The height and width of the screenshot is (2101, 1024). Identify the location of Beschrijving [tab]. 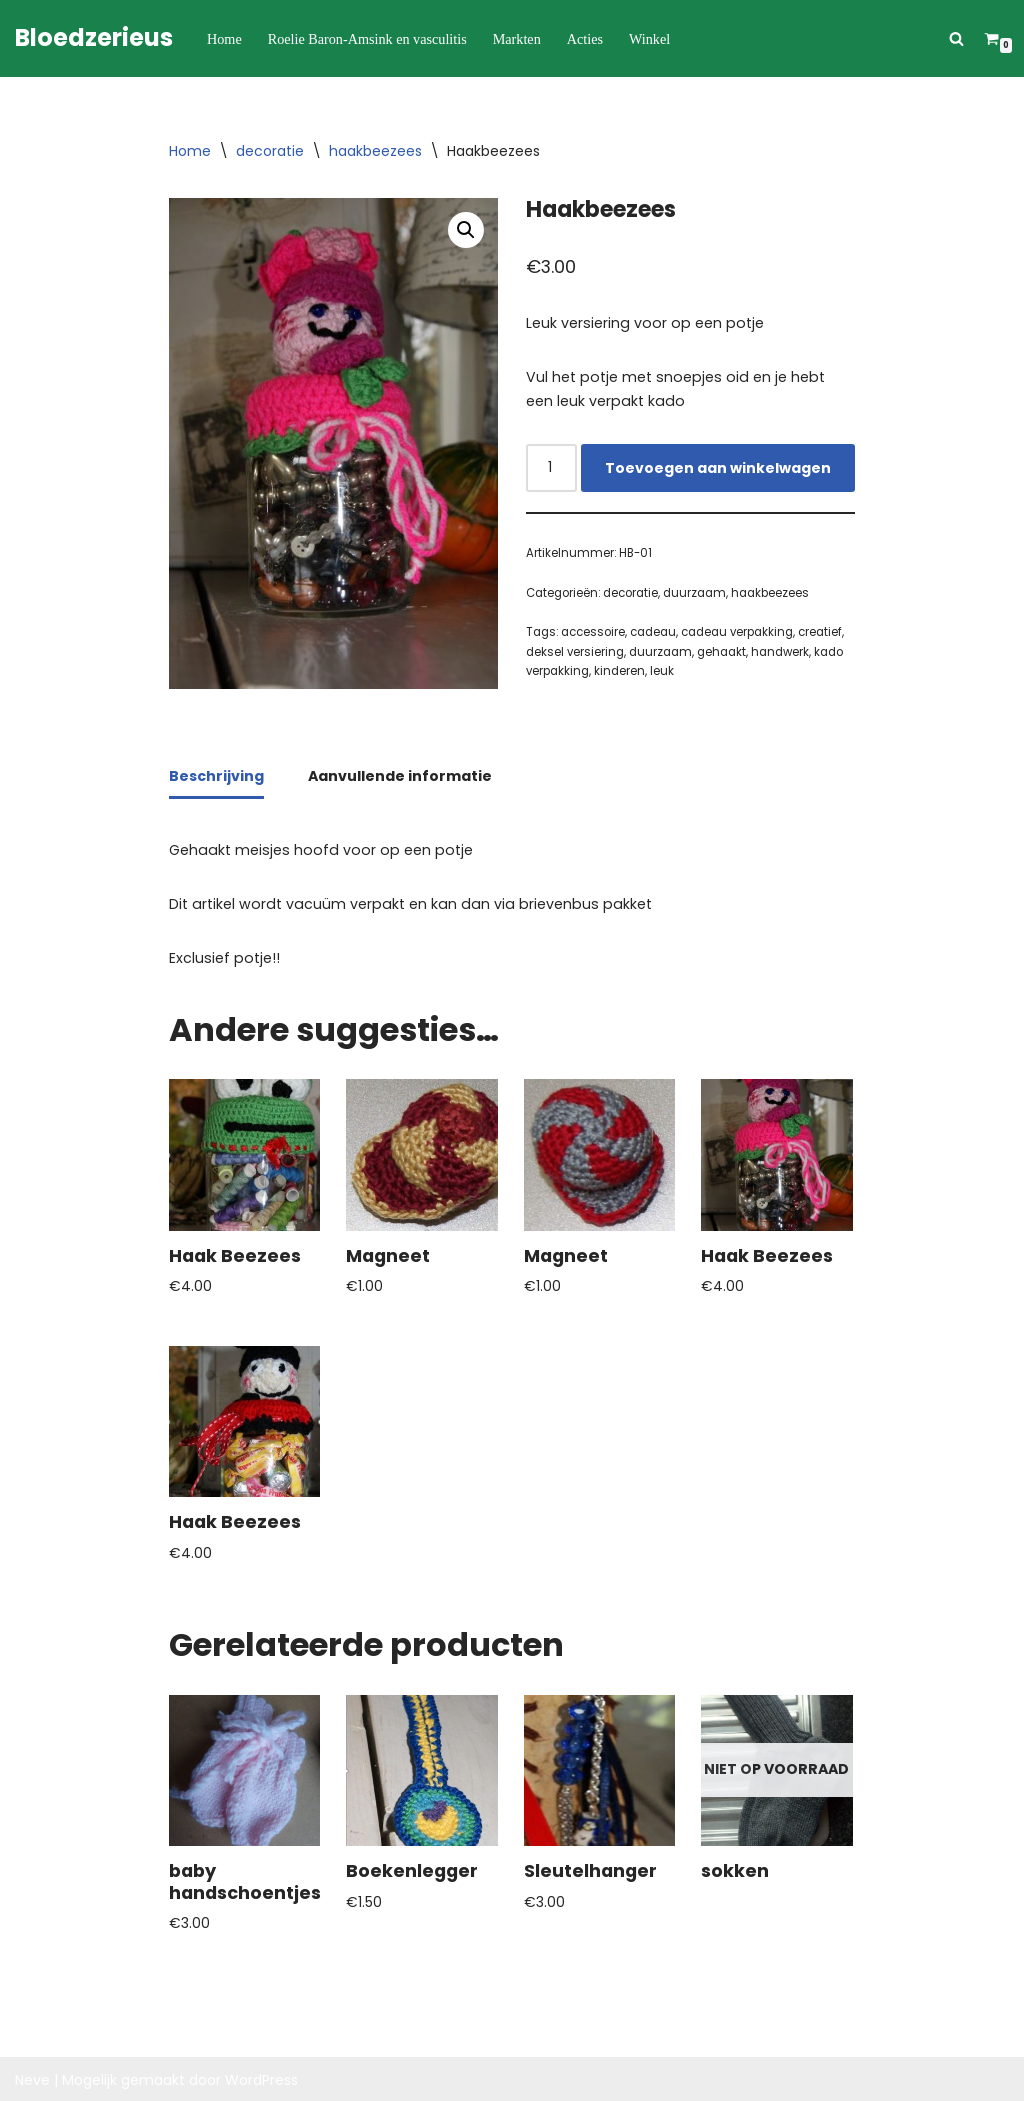
(216, 775).